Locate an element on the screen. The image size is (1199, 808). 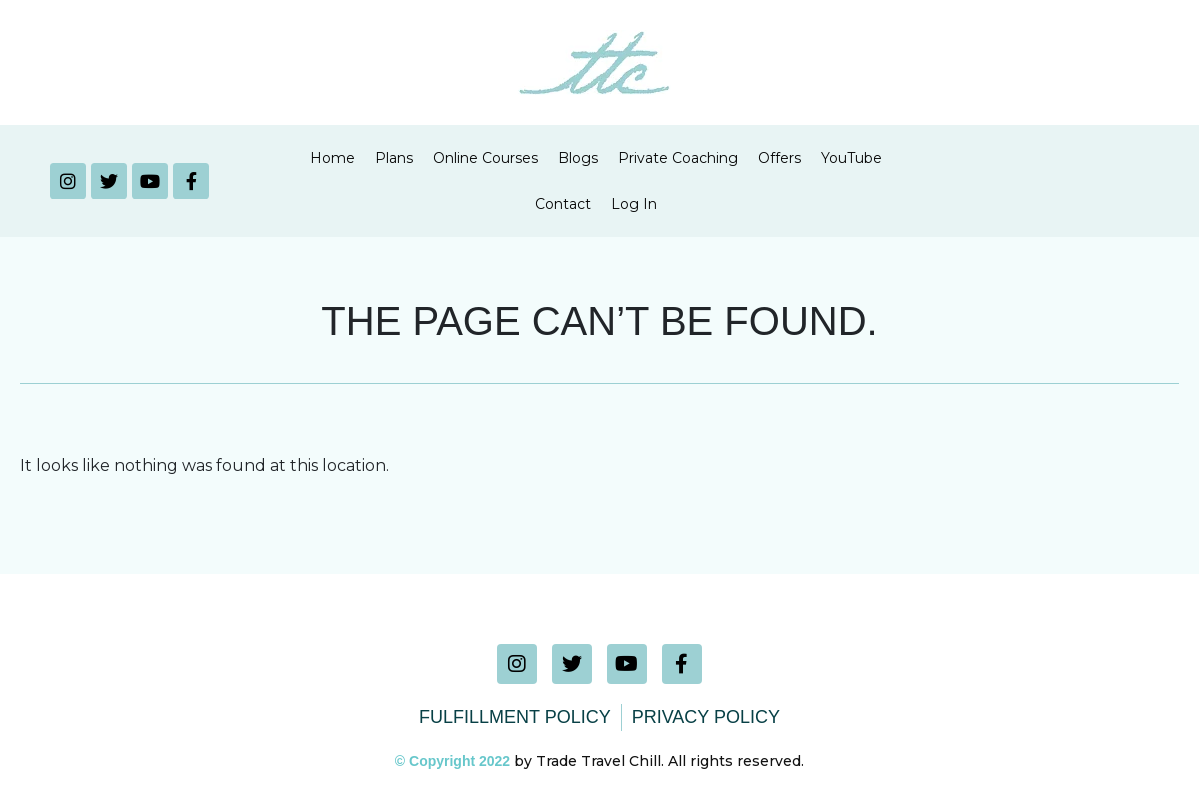
Private Coaching is located at coordinates (678, 158).